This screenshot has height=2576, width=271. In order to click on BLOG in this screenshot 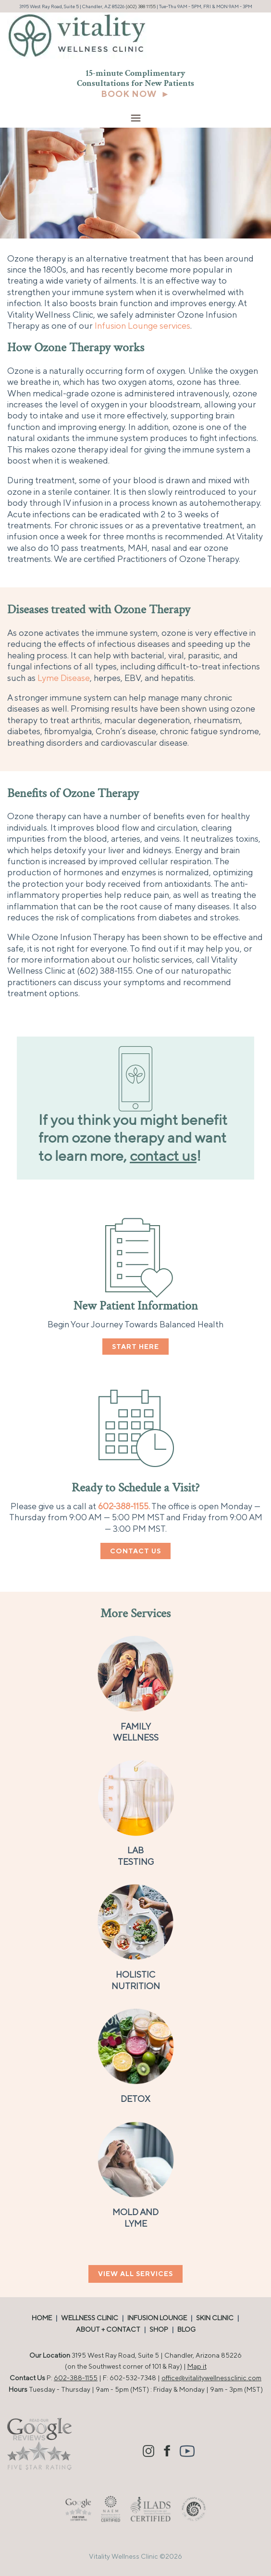, I will do `click(186, 2329)`.